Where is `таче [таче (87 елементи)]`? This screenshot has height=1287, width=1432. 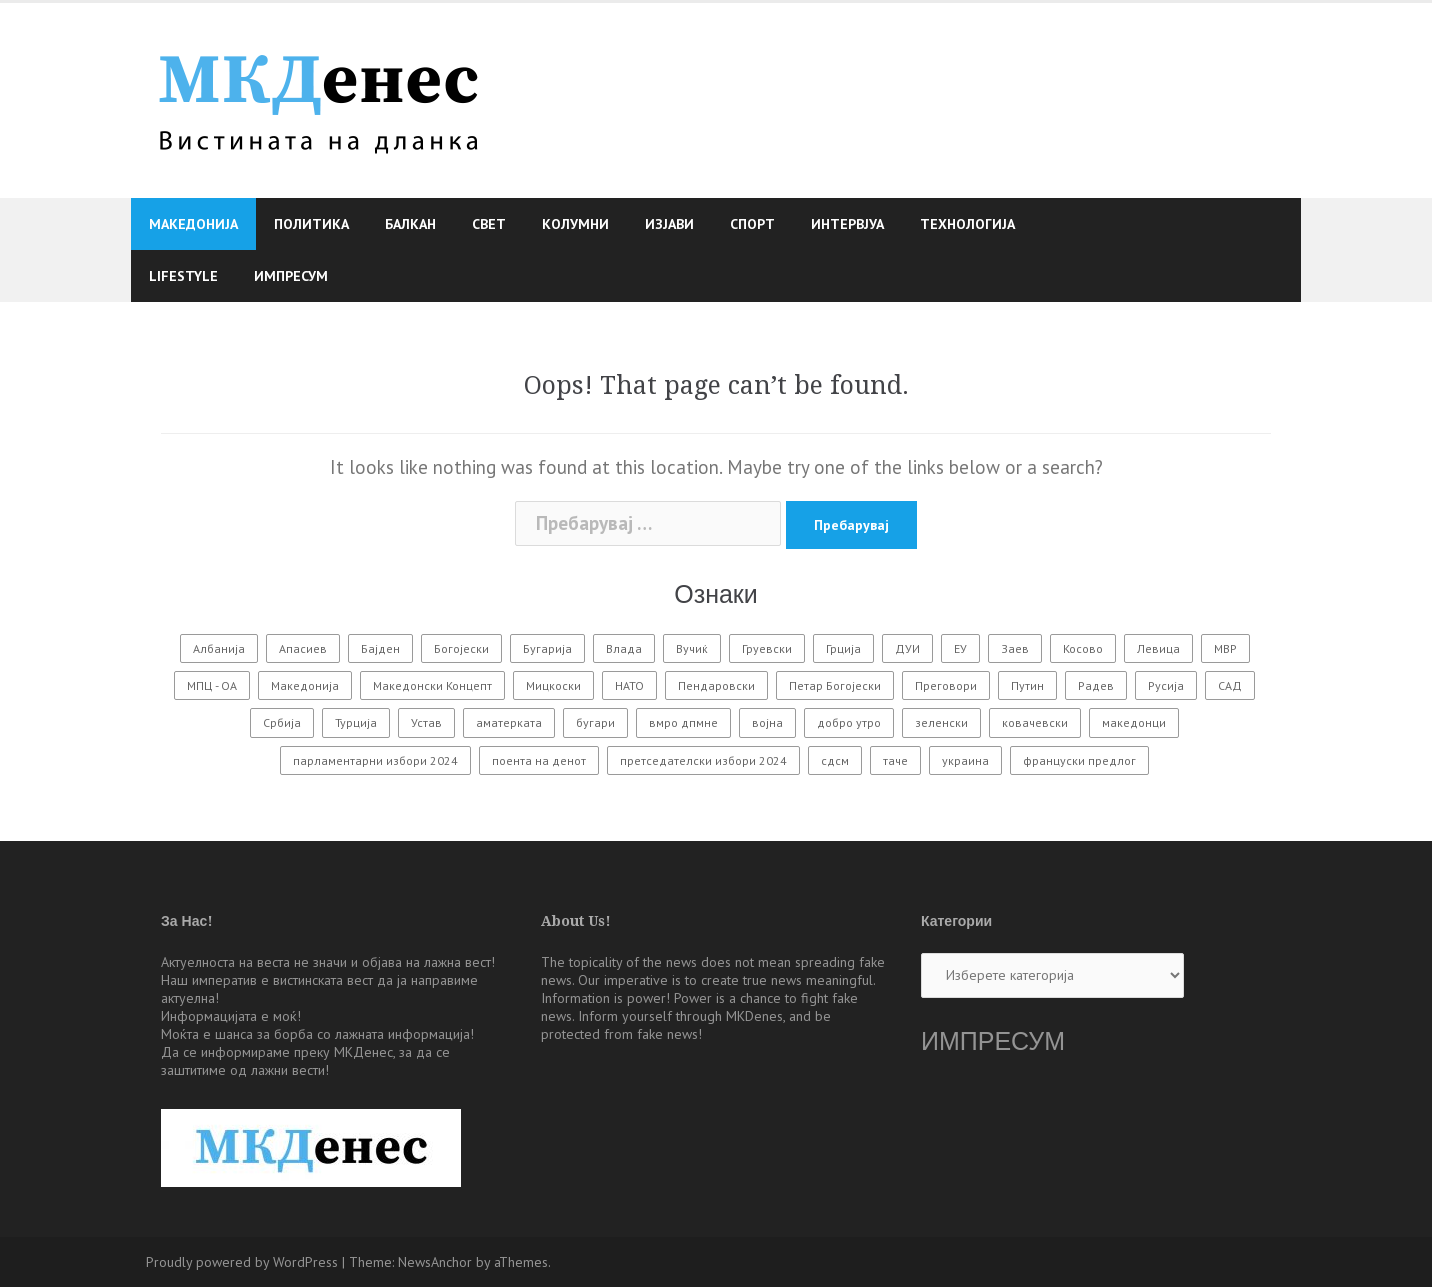 таче [таче (87 елементи)] is located at coordinates (895, 760).